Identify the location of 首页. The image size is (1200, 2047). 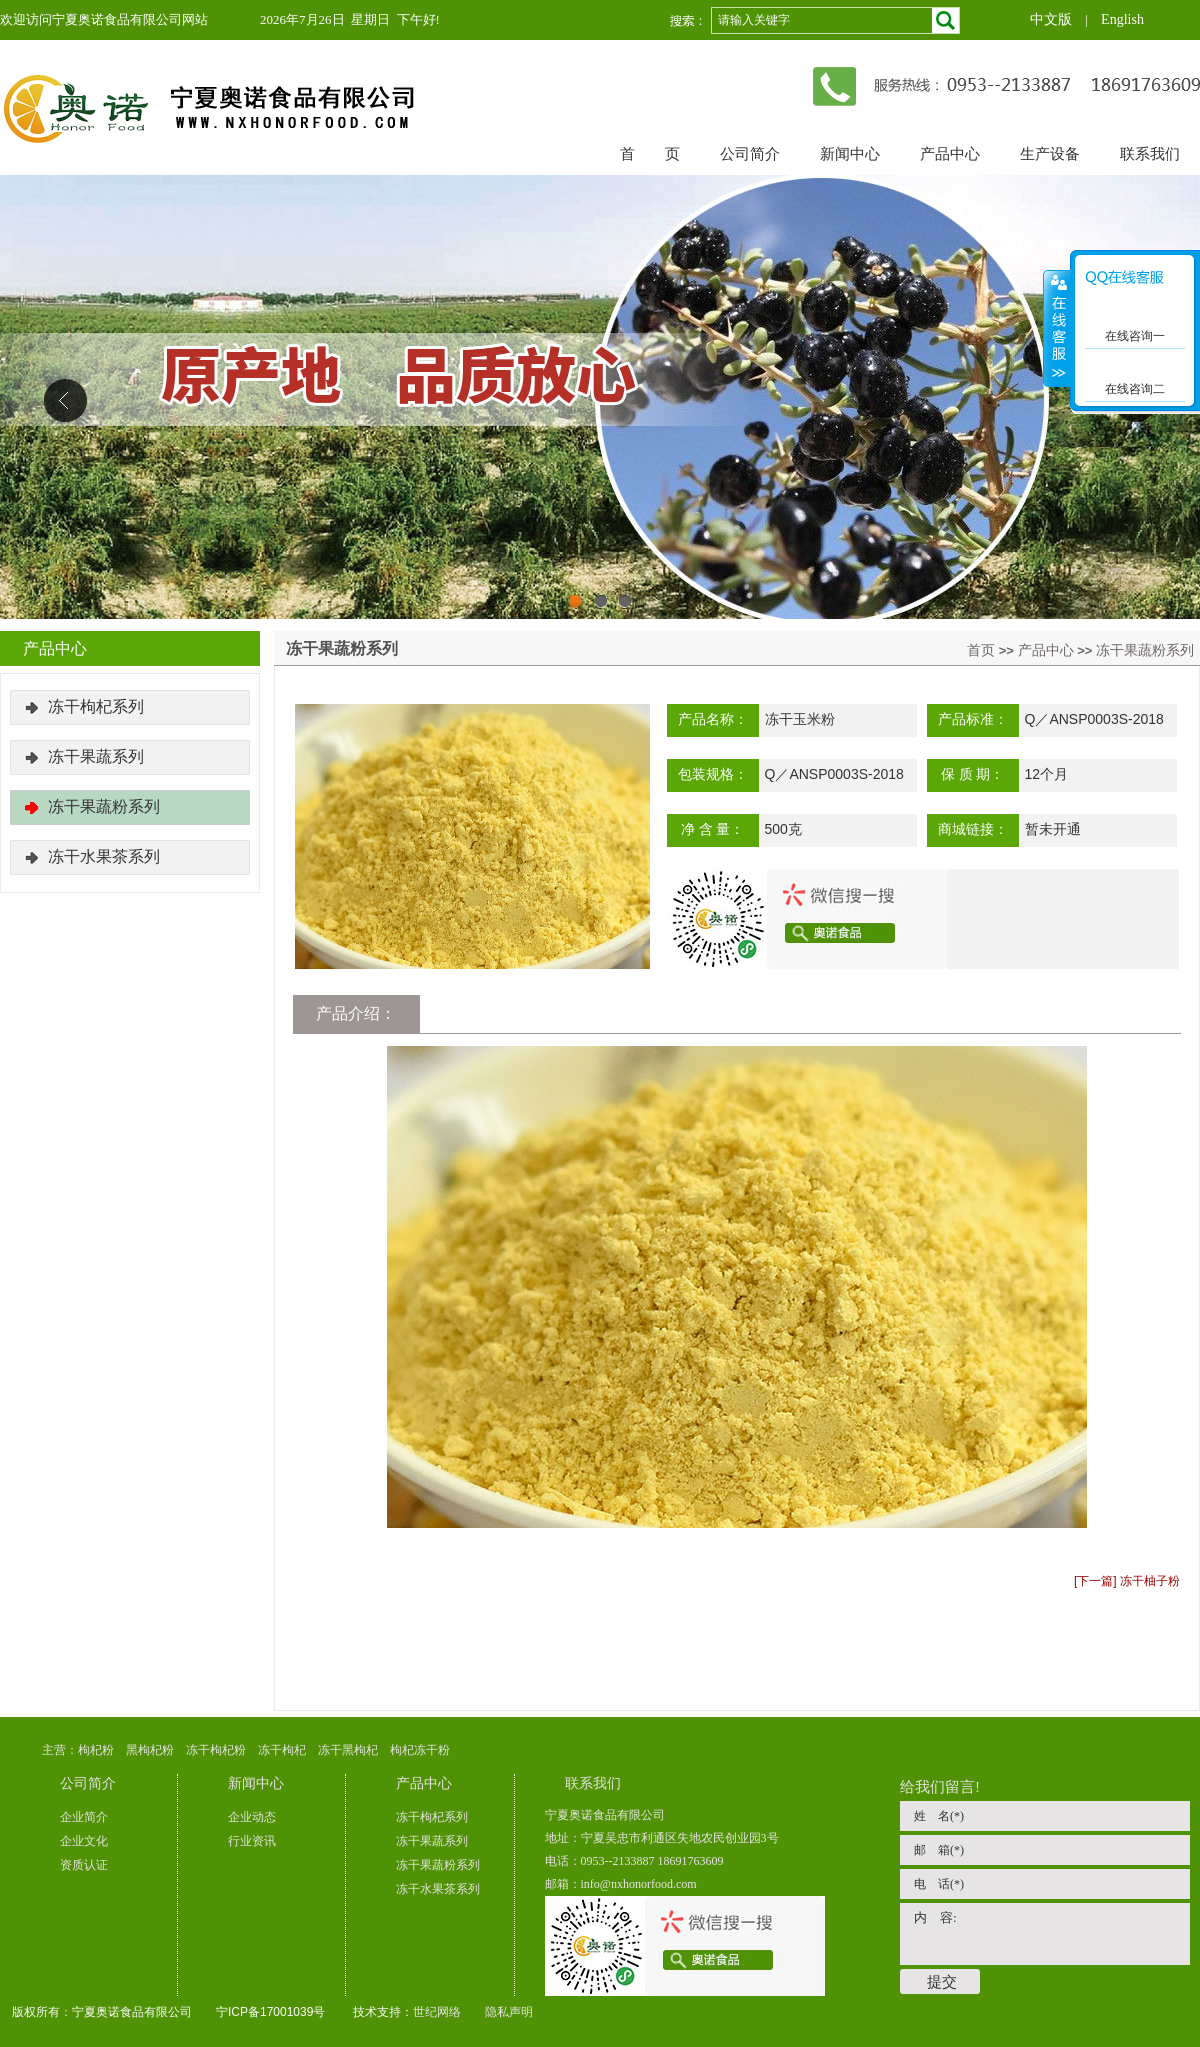
(981, 650).